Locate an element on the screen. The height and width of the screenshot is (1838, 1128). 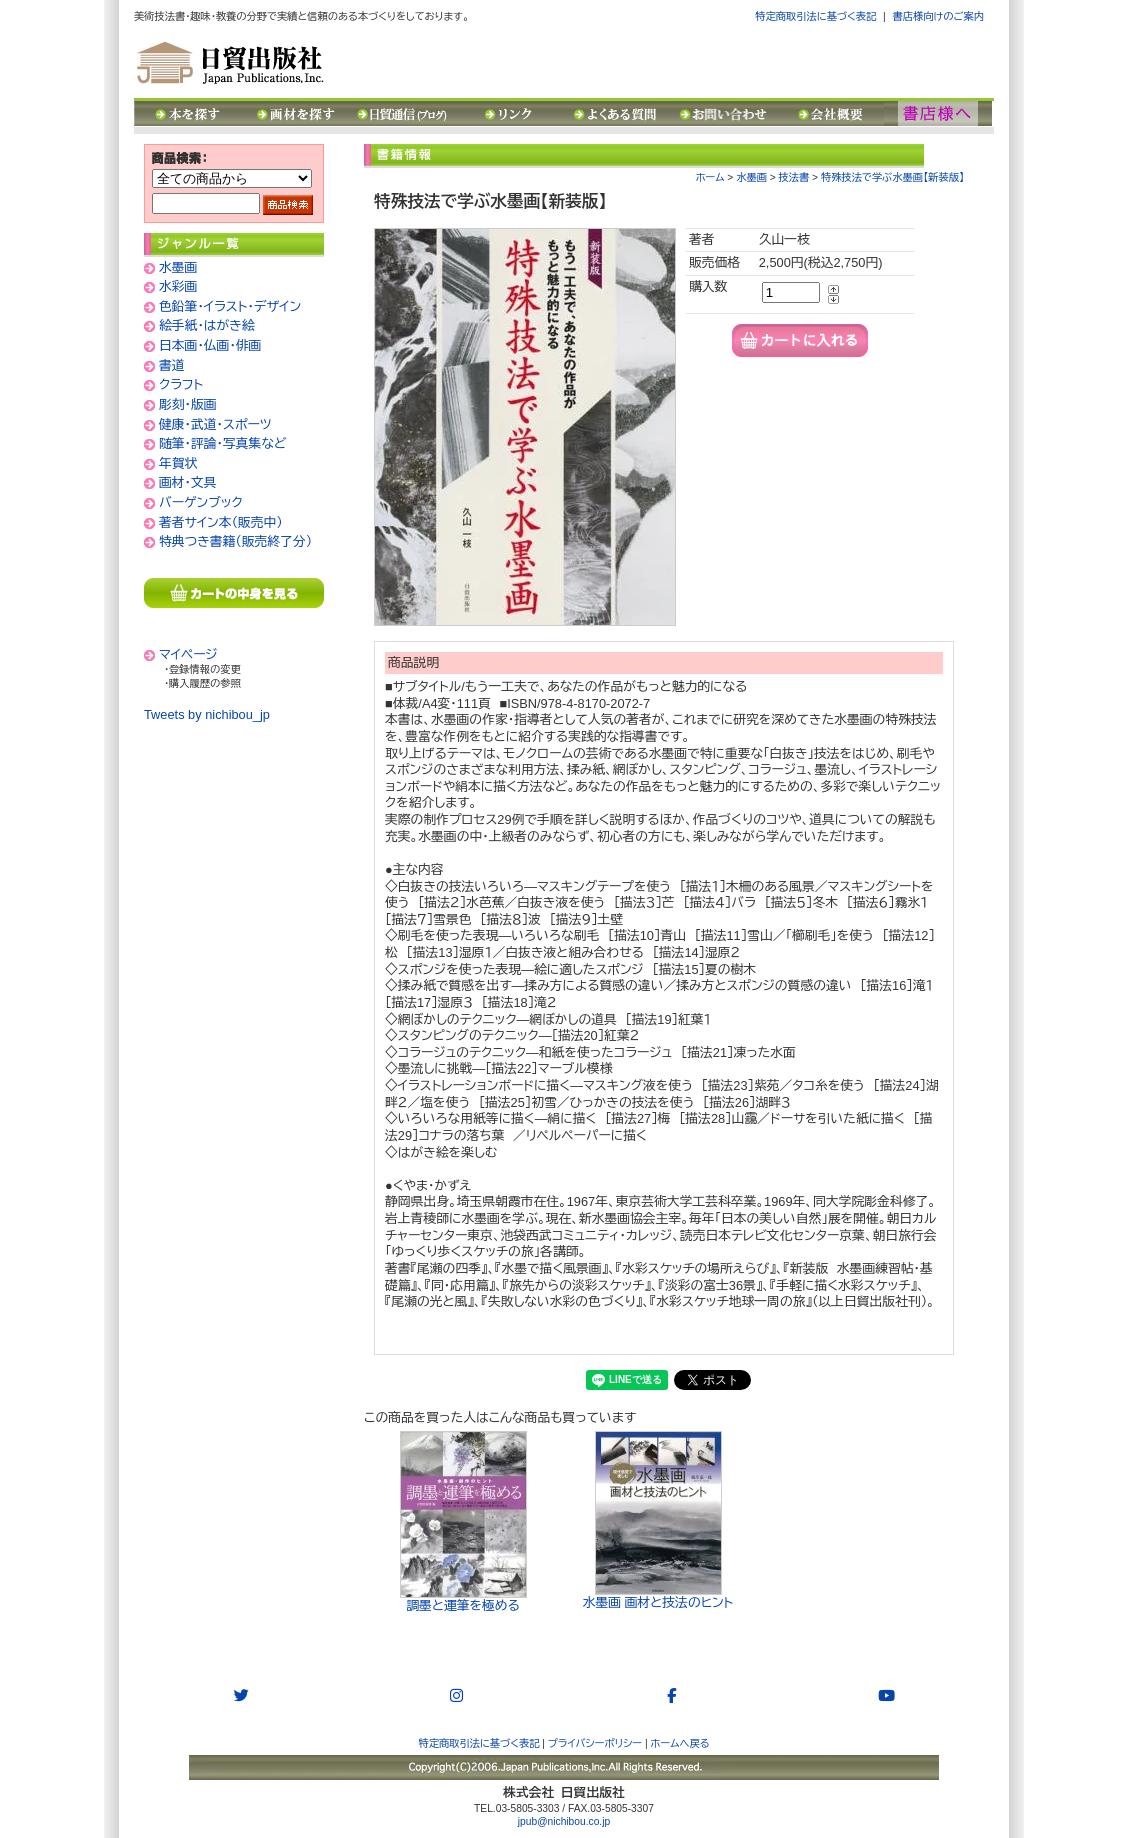
水墨画 画材と技法のヒント is located at coordinates (658, 1520).